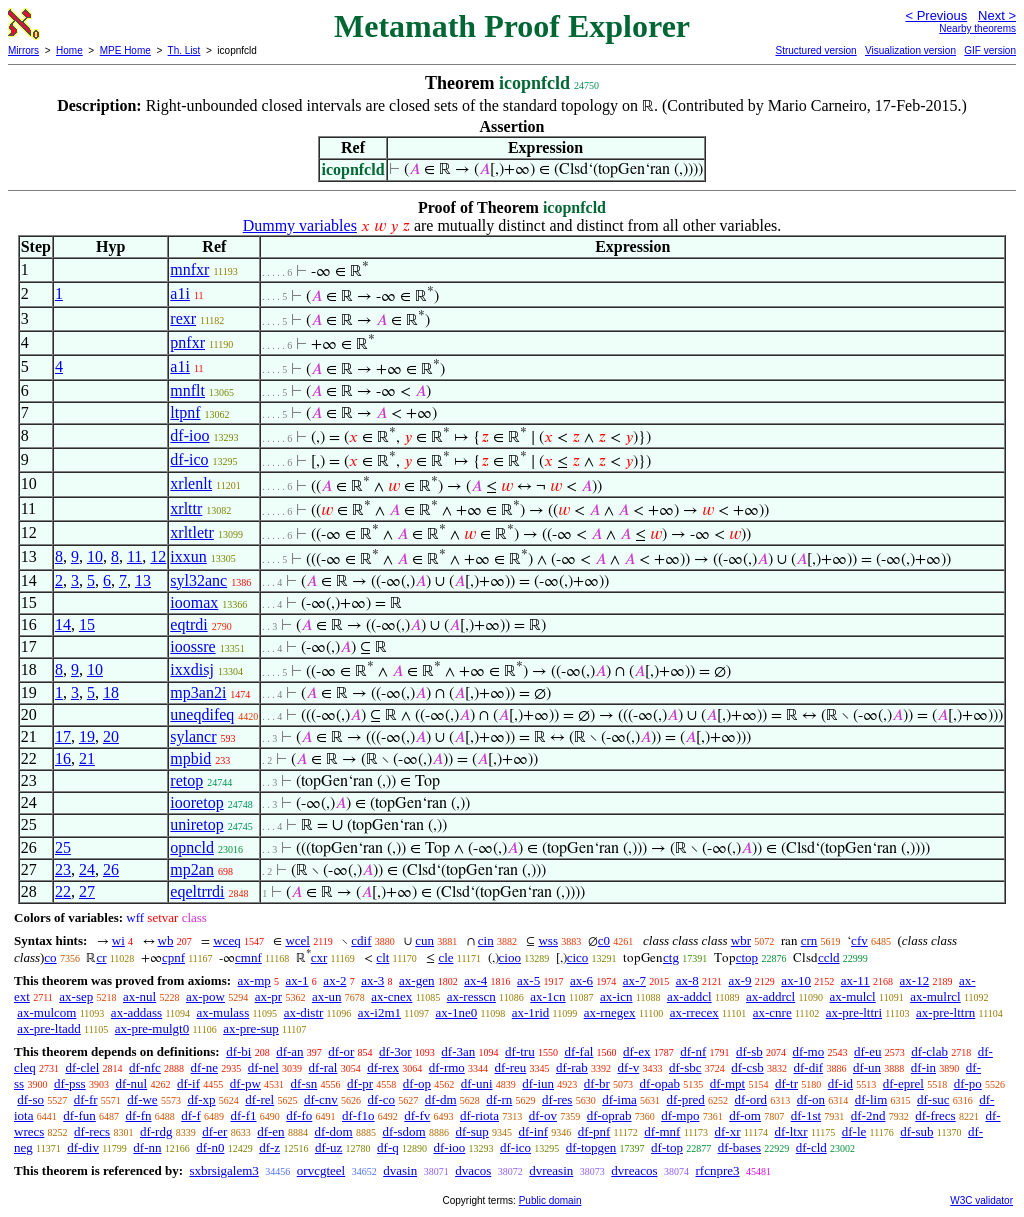 Image resolution: width=1024 pixels, height=1217 pixels. Describe the element at coordinates (269, 1147) in the screenshot. I see `df-z` at that location.